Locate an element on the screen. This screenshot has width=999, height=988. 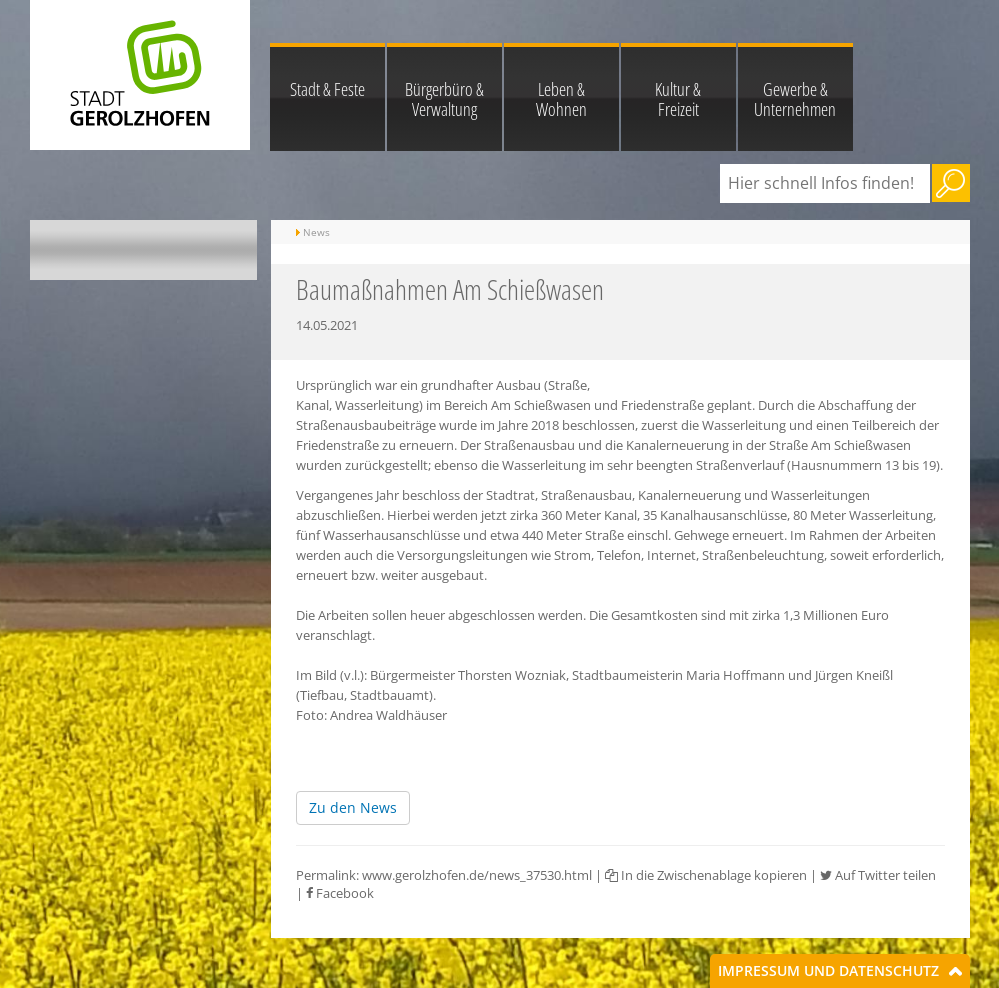
Kultur & Freizeit is located at coordinates (678, 99).